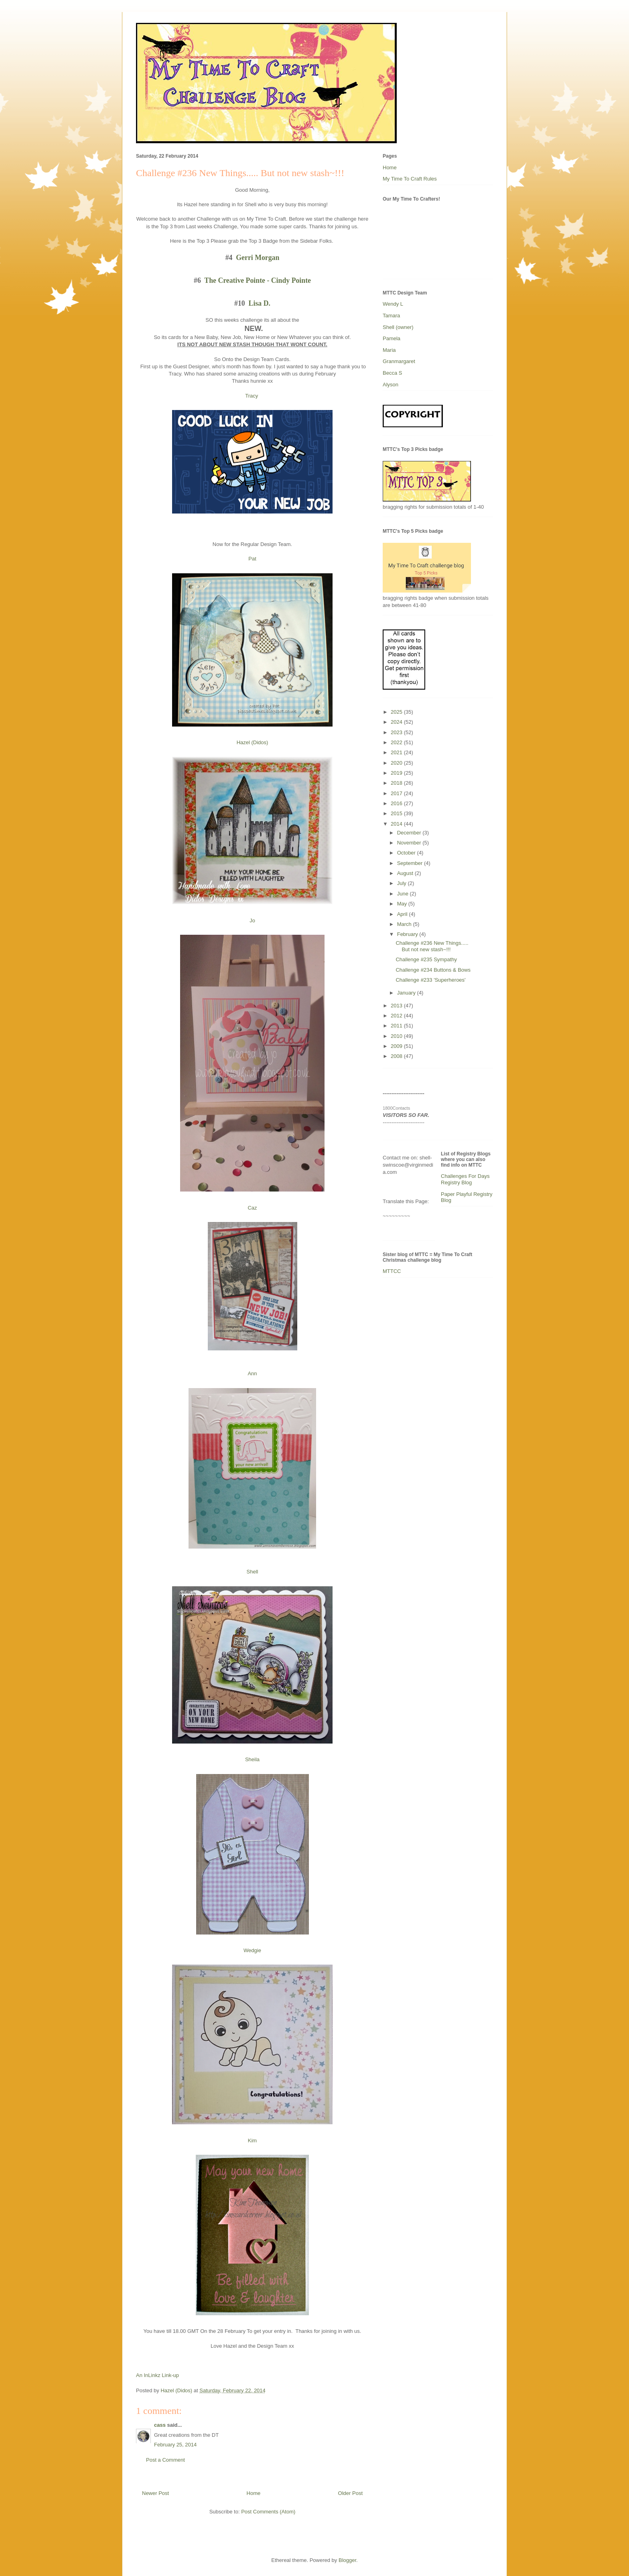  Describe the element at coordinates (259, 303) in the screenshot. I see `Lisa D.` at that location.